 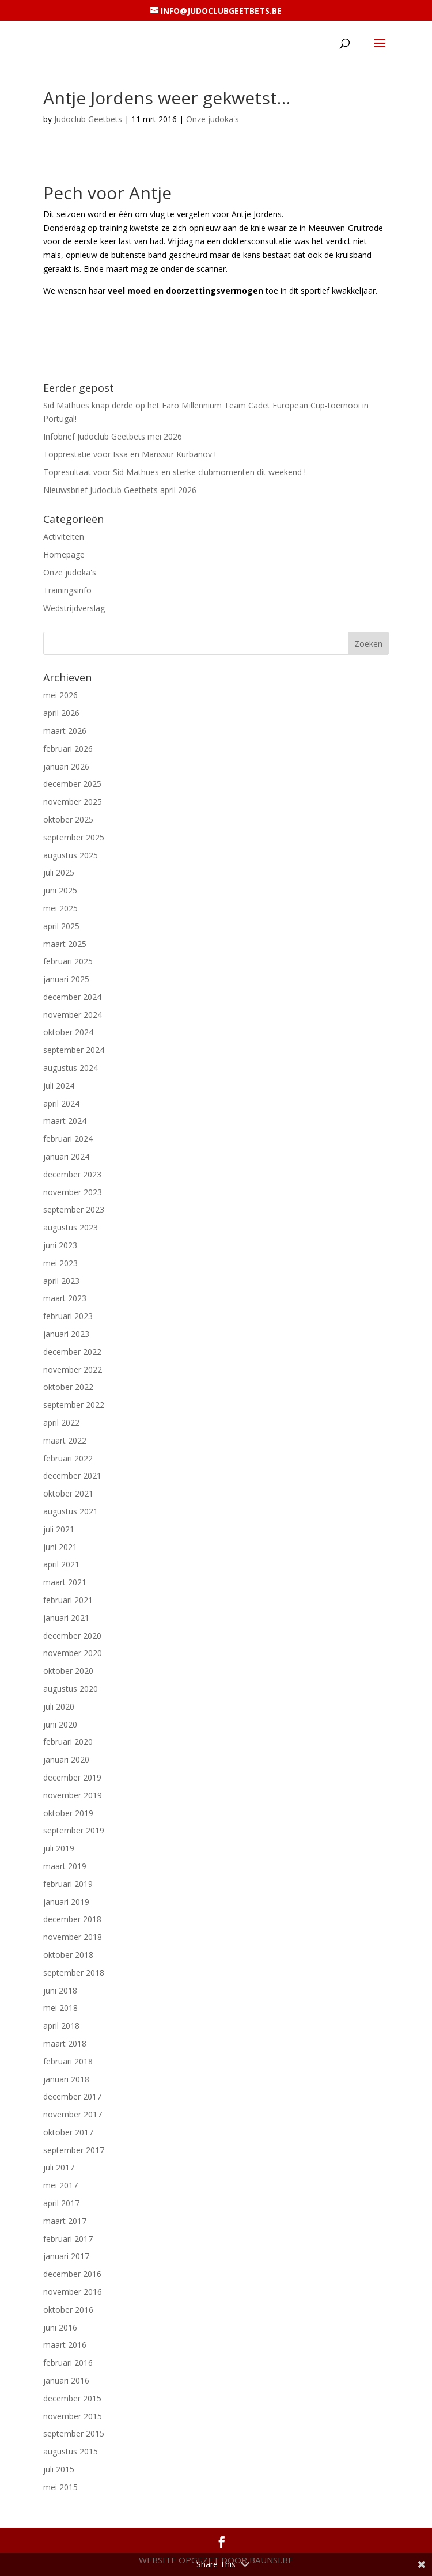 What do you see at coordinates (64, 730) in the screenshot?
I see `maart 2026` at bounding box center [64, 730].